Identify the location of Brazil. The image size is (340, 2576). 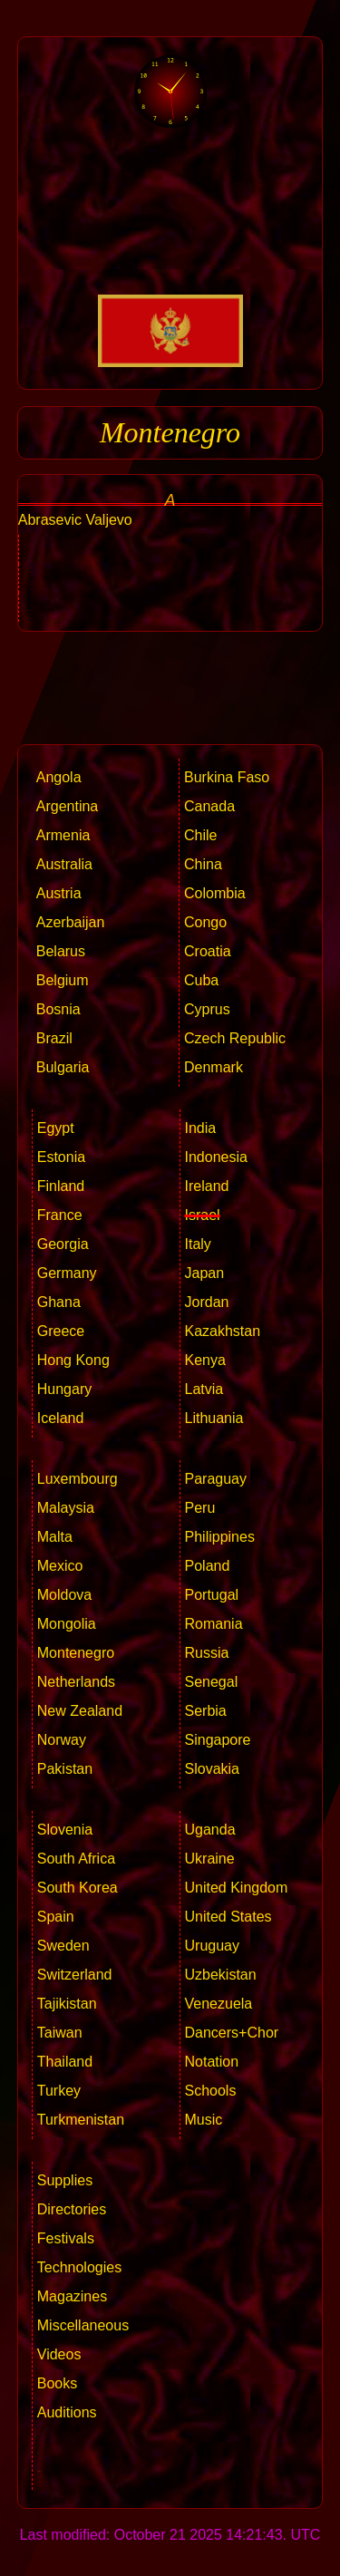
(54, 1038).